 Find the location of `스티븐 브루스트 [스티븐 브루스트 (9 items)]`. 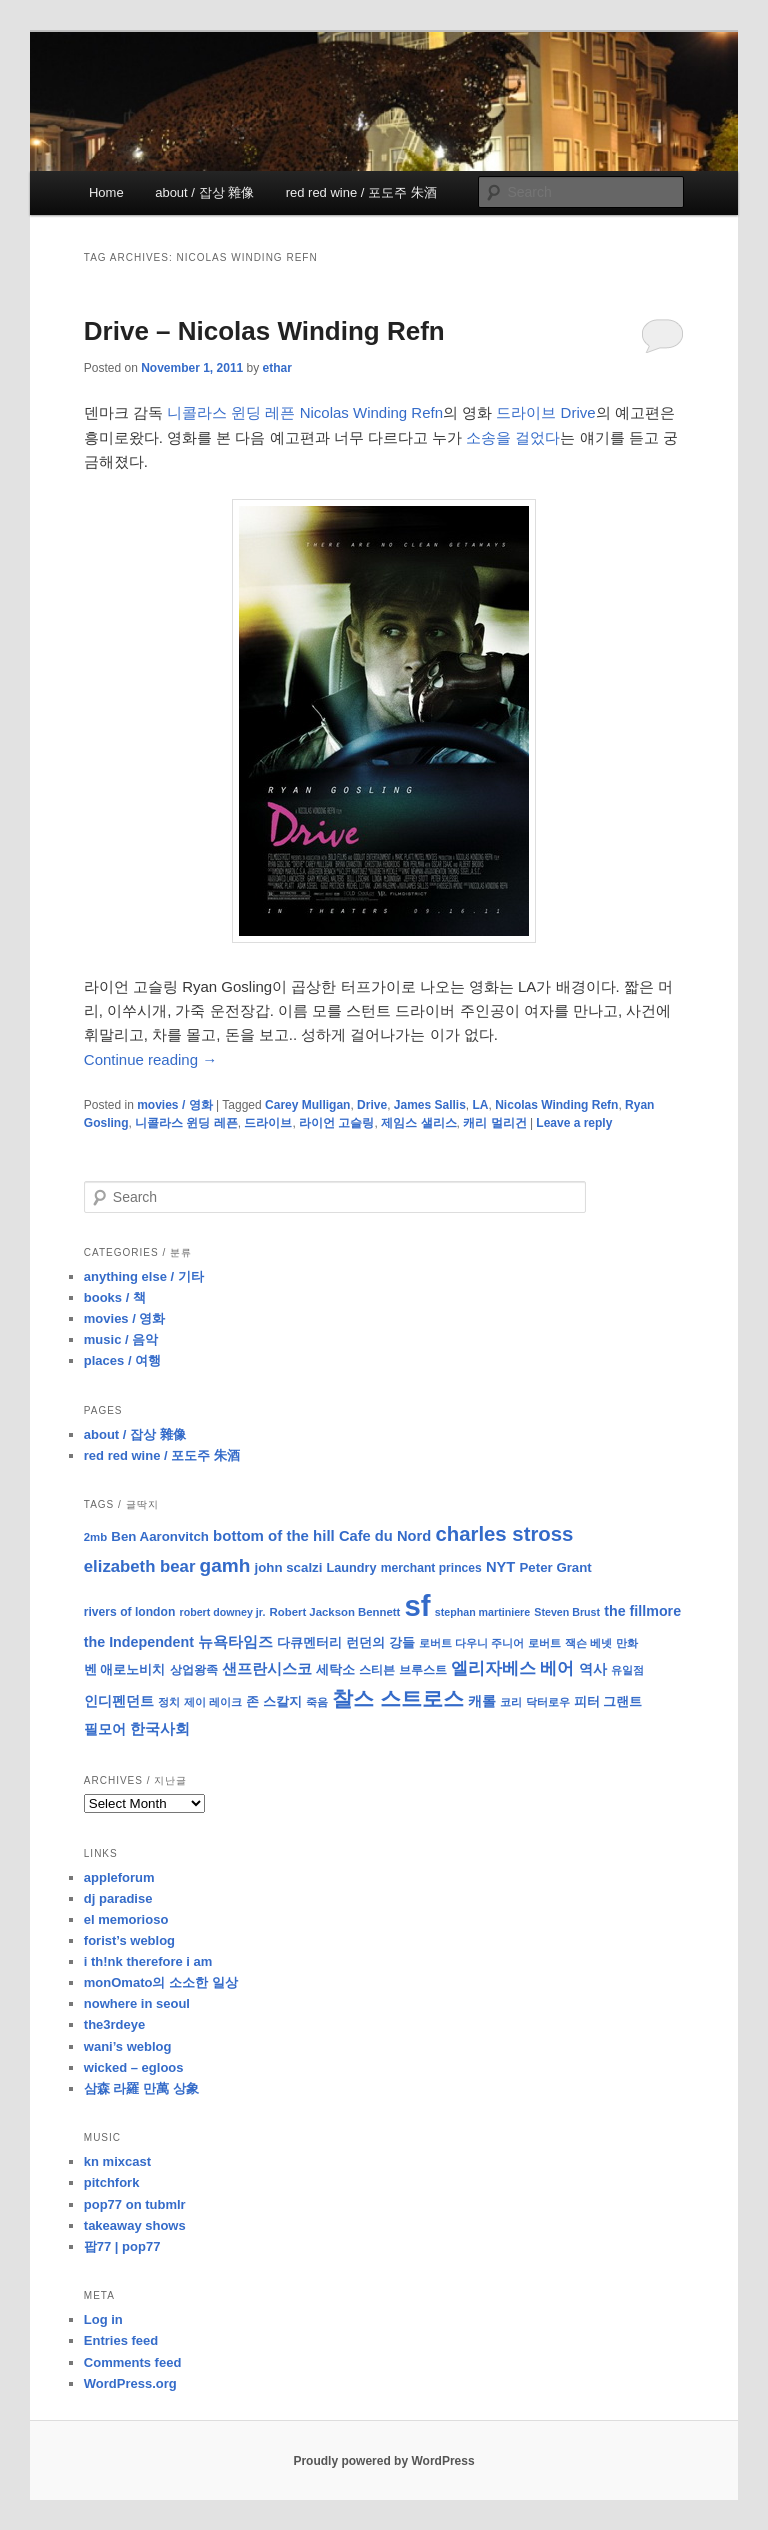

스티븐 브루스트 [스티븐 브루스트 (9 items)] is located at coordinates (402, 1670).